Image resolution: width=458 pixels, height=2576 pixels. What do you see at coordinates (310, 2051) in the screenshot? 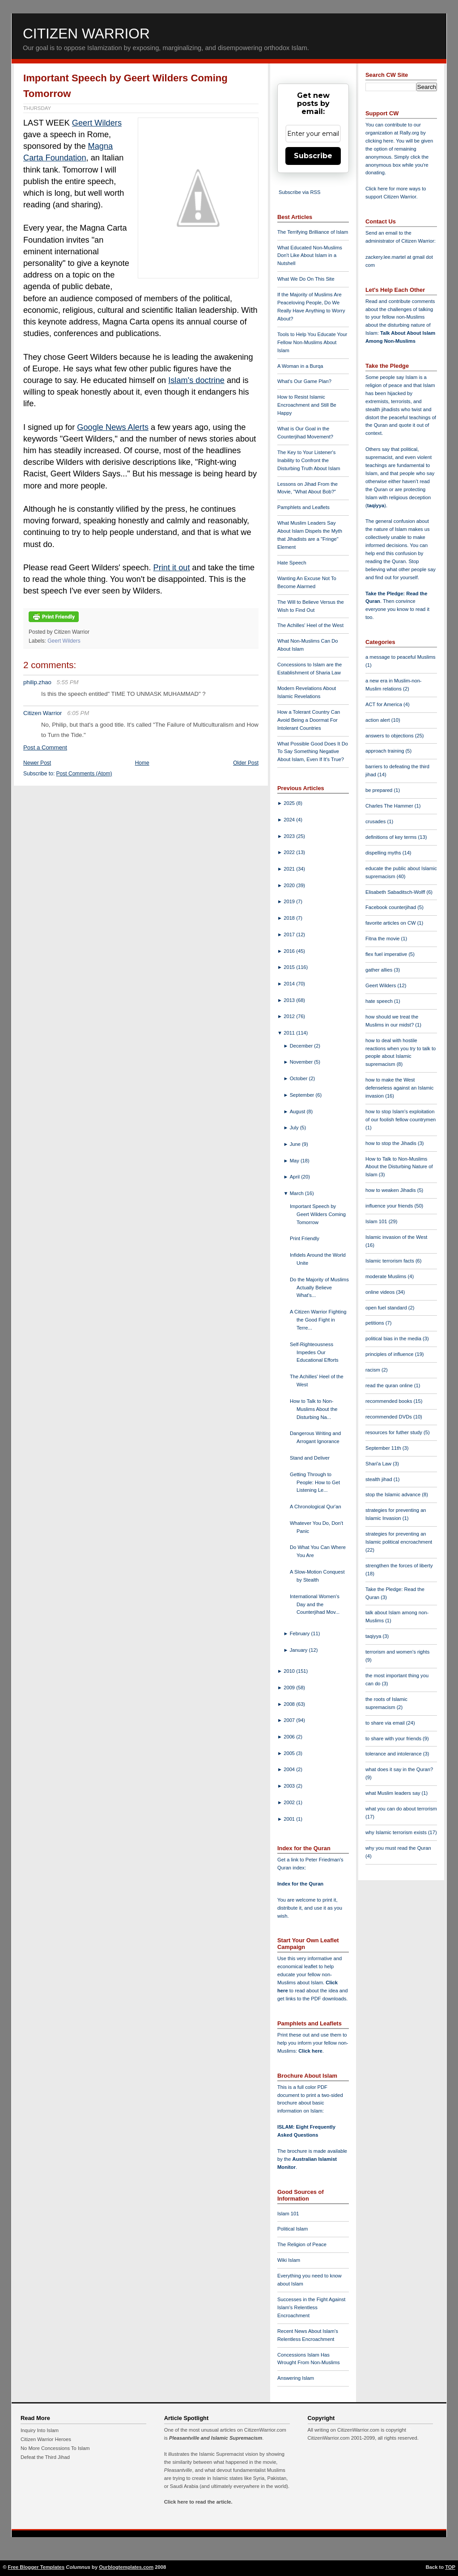
I see `Click here` at bounding box center [310, 2051].